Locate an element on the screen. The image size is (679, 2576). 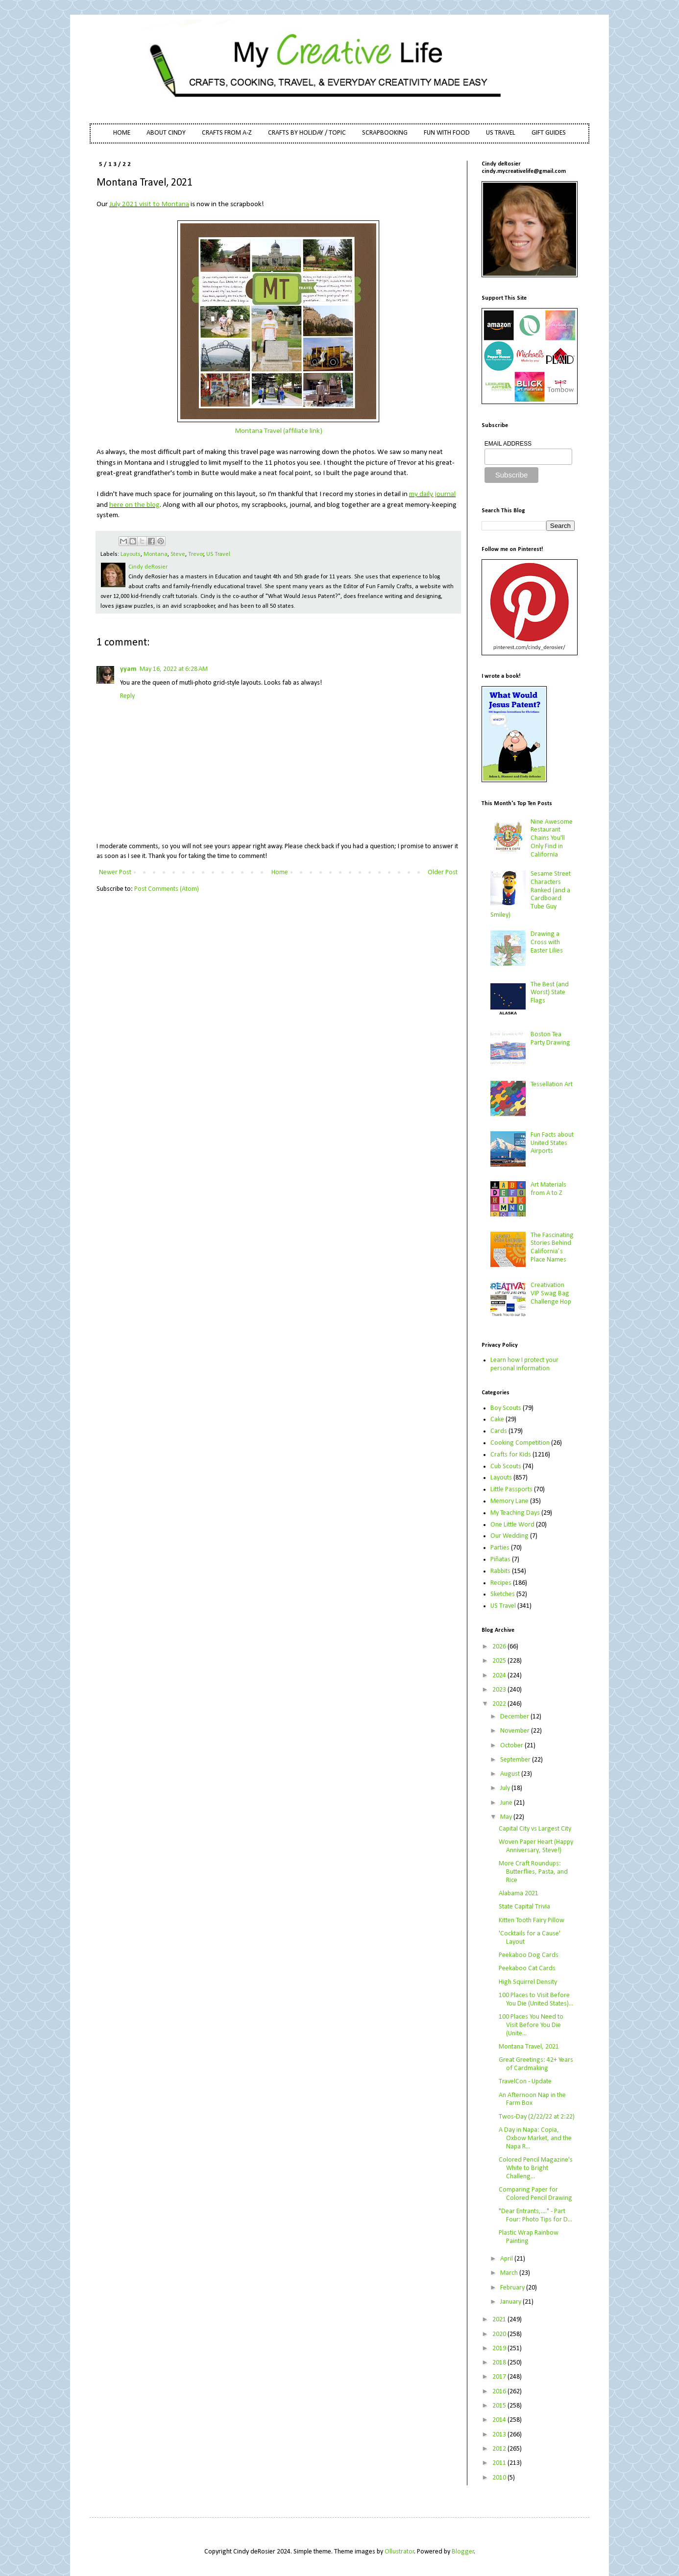
2025 is located at coordinates (500, 1661).